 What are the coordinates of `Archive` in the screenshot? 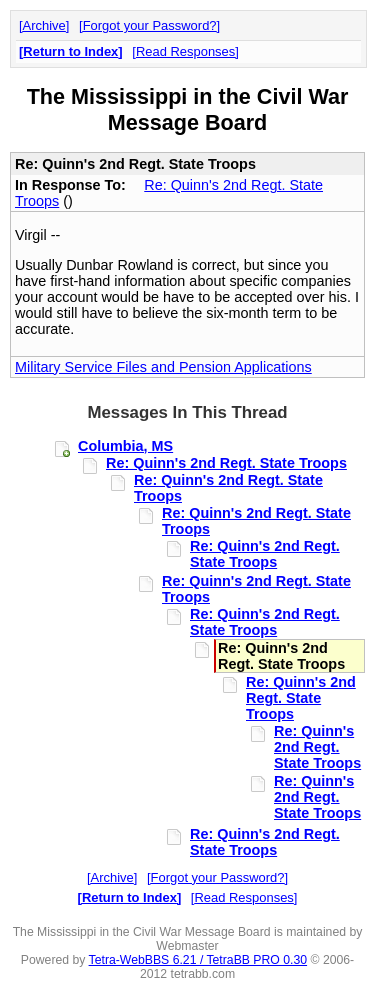 It's located at (44, 25).